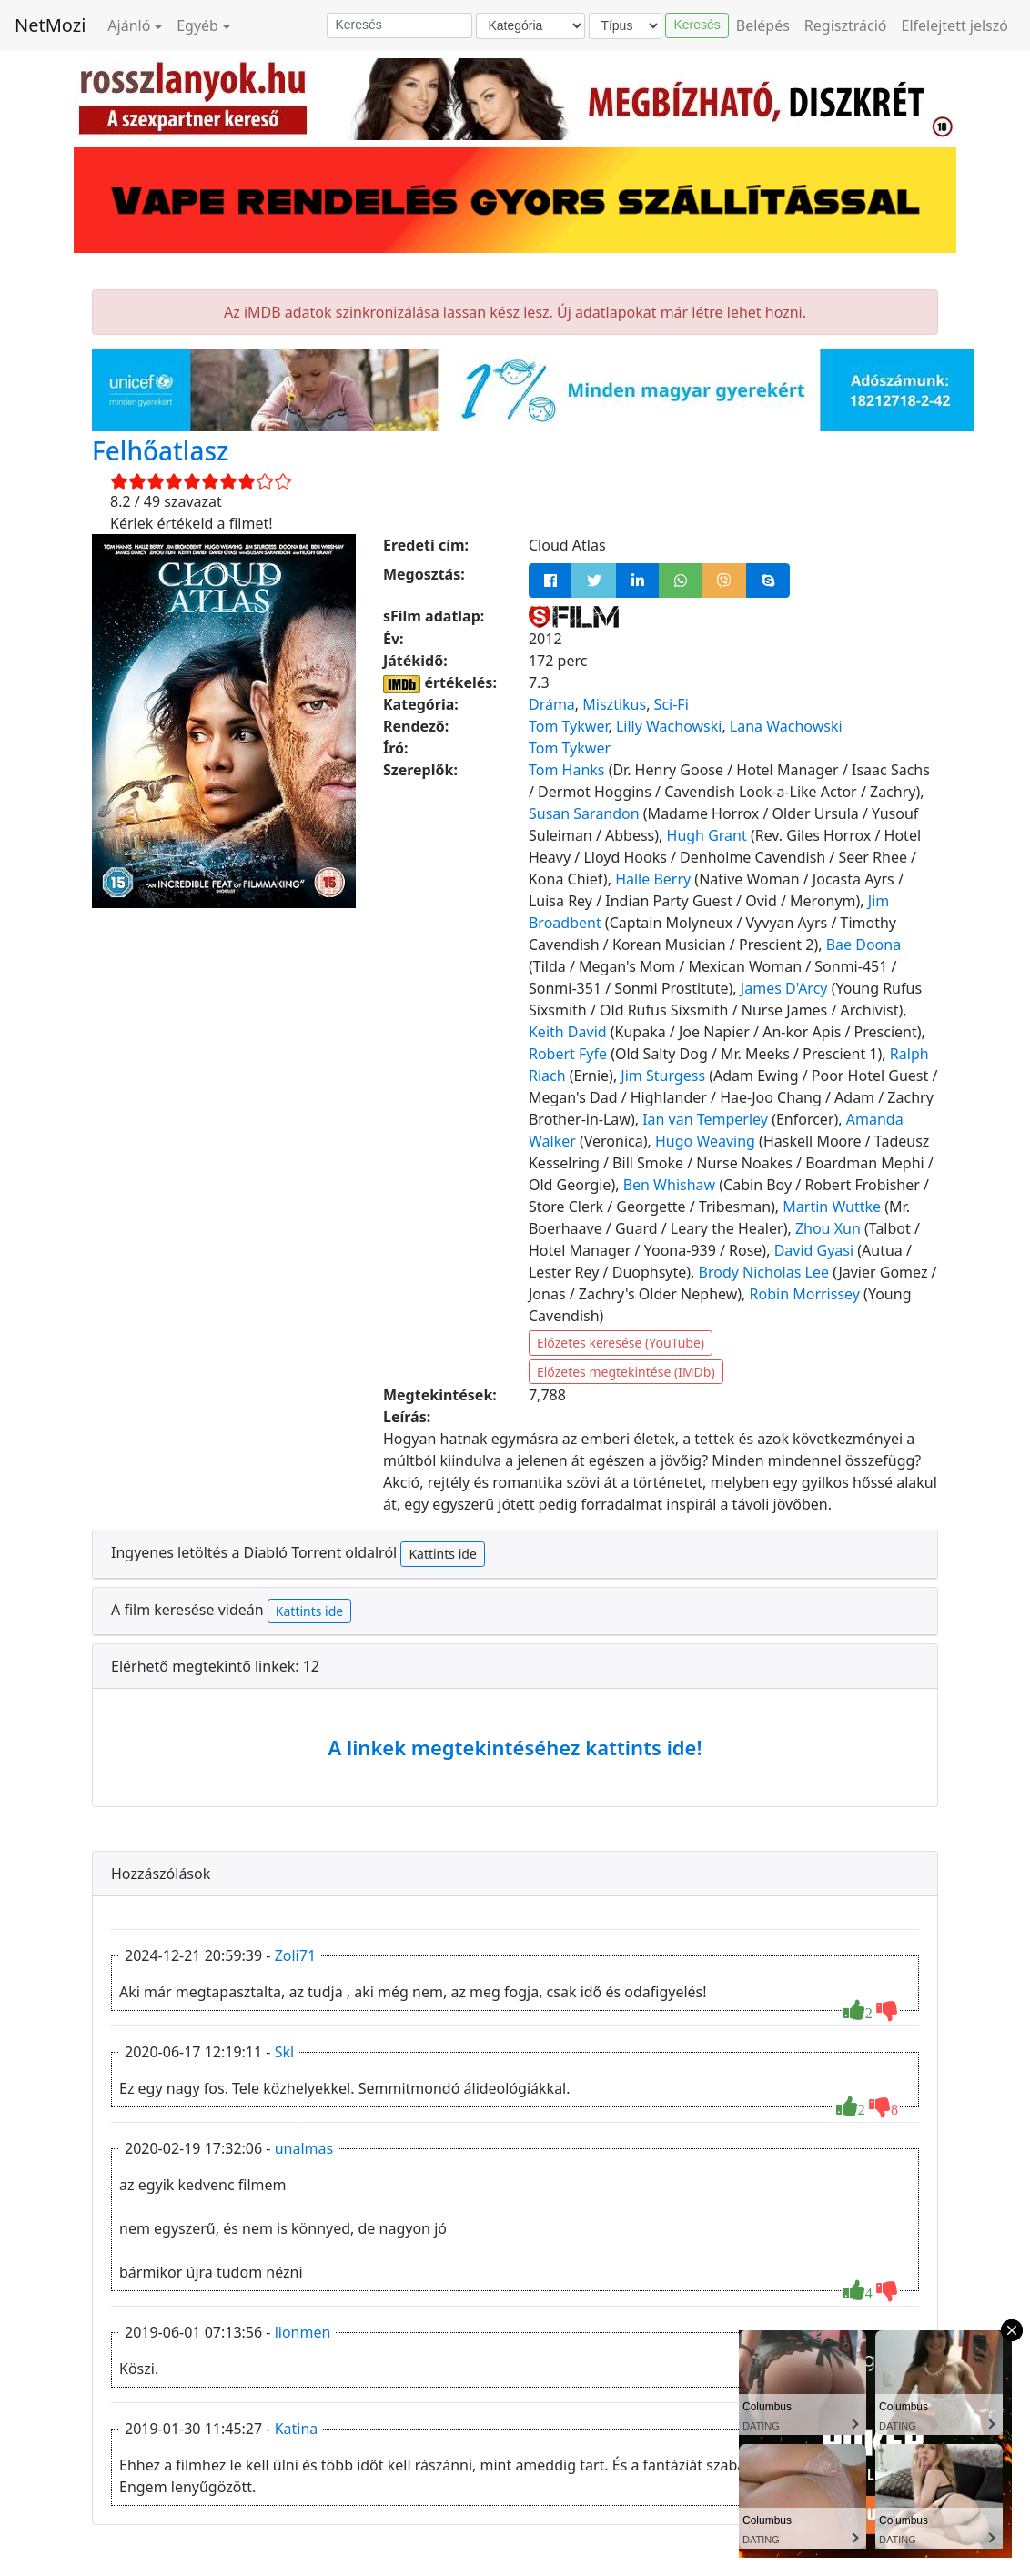 The height and width of the screenshot is (2576, 1030). I want to click on Zhou Xun, so click(828, 1228).